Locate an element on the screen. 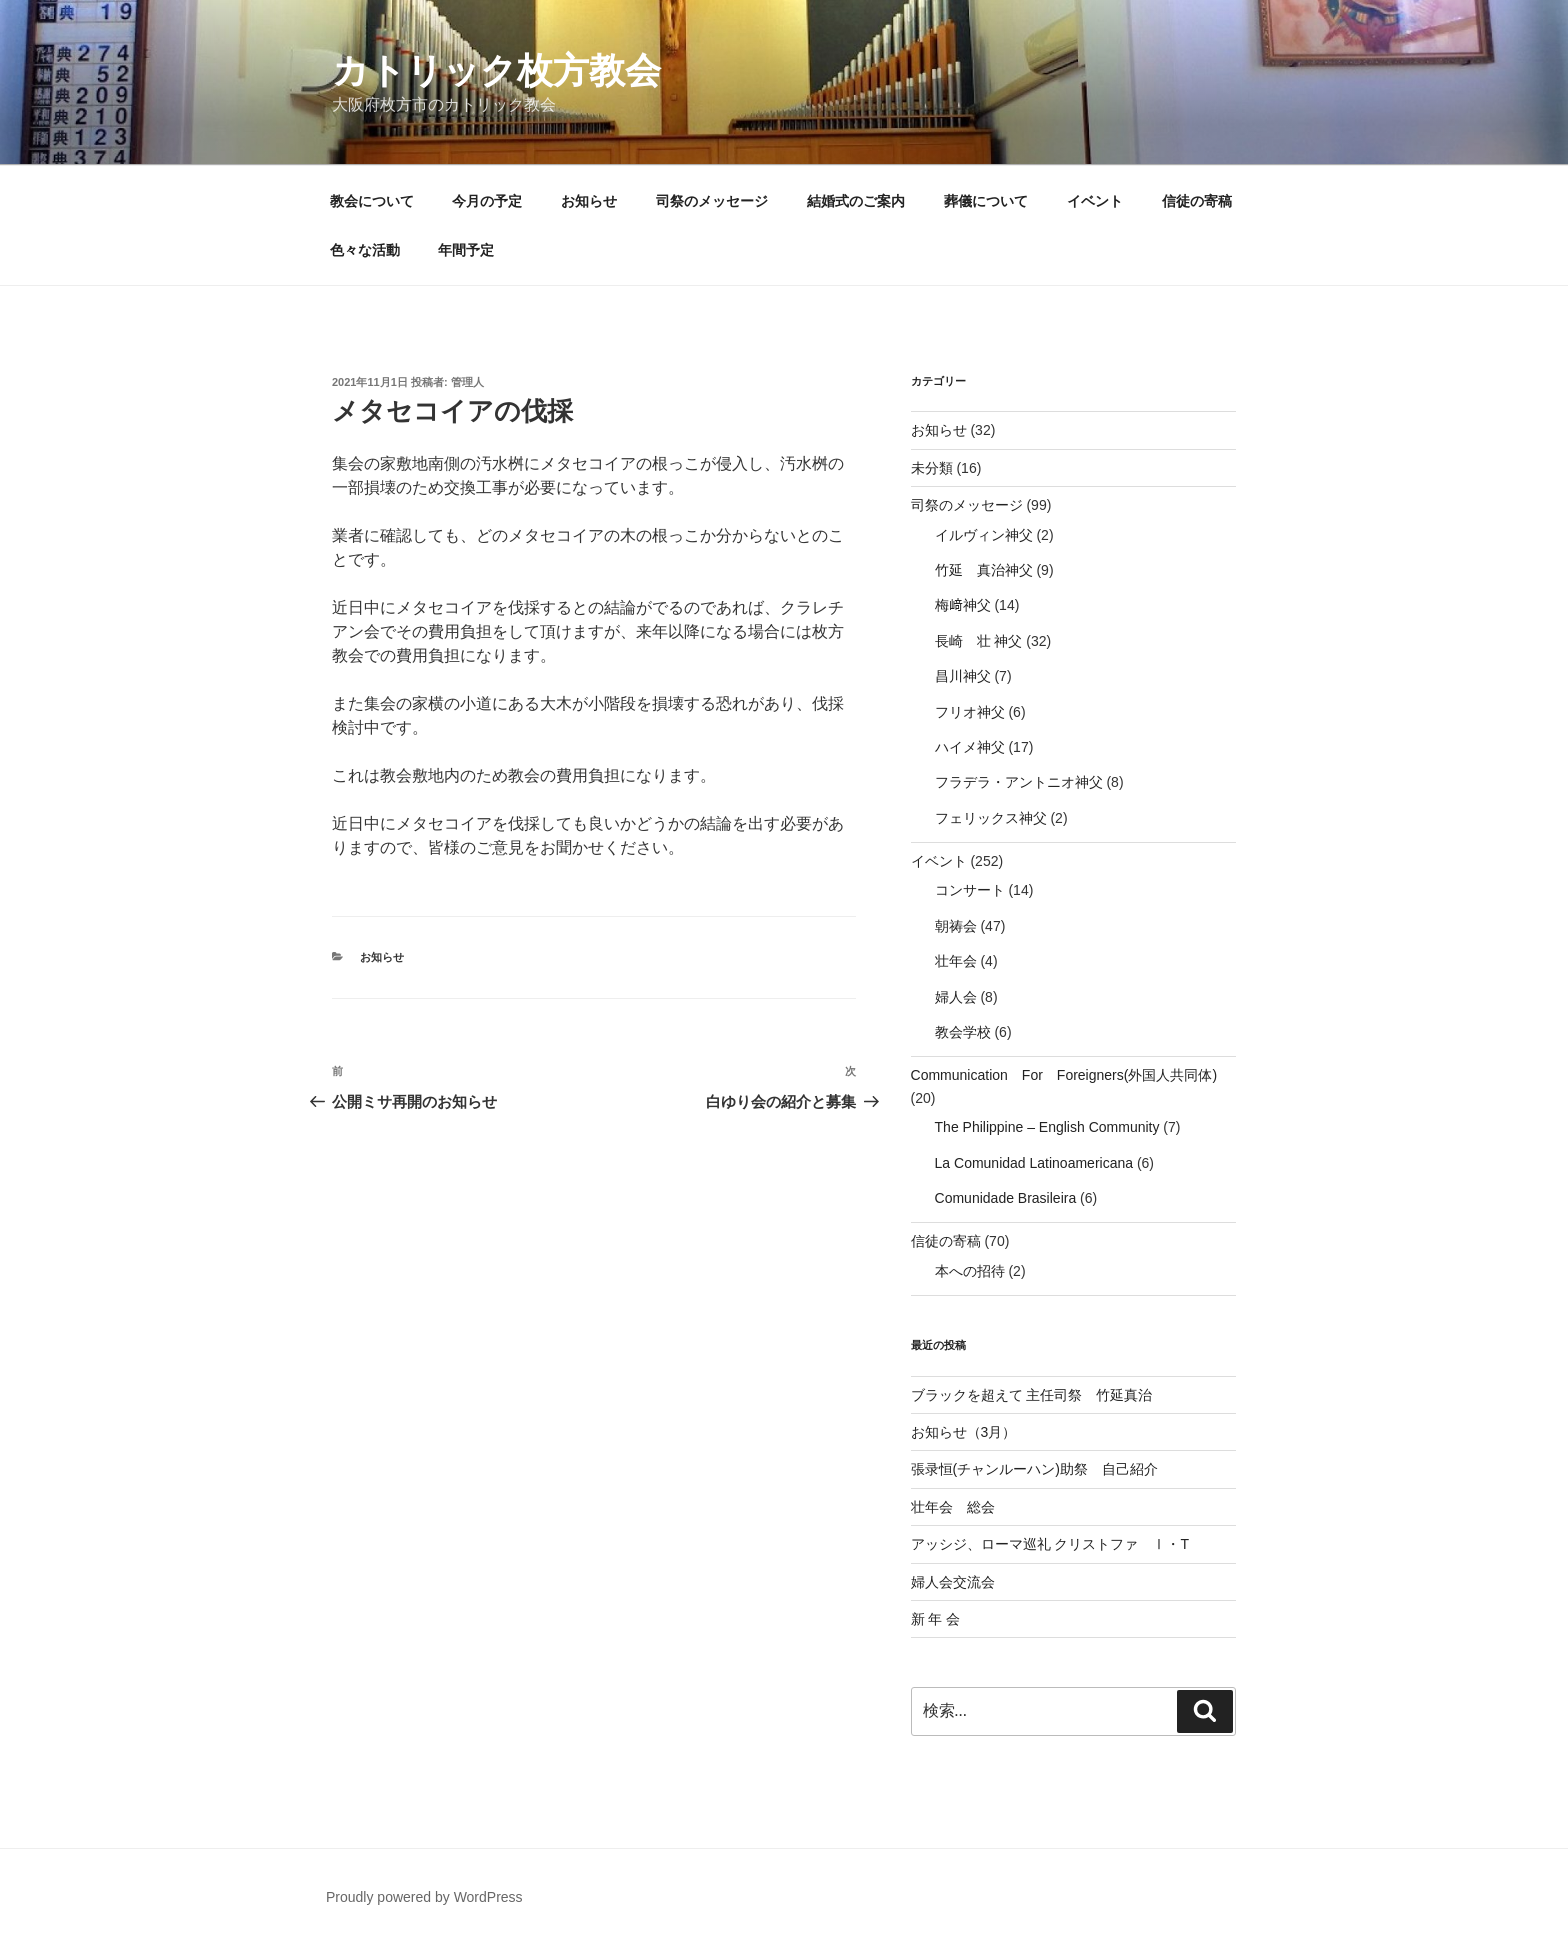 This screenshot has width=1568, height=1944. 司祭のメッセージ is located at coordinates (712, 201).